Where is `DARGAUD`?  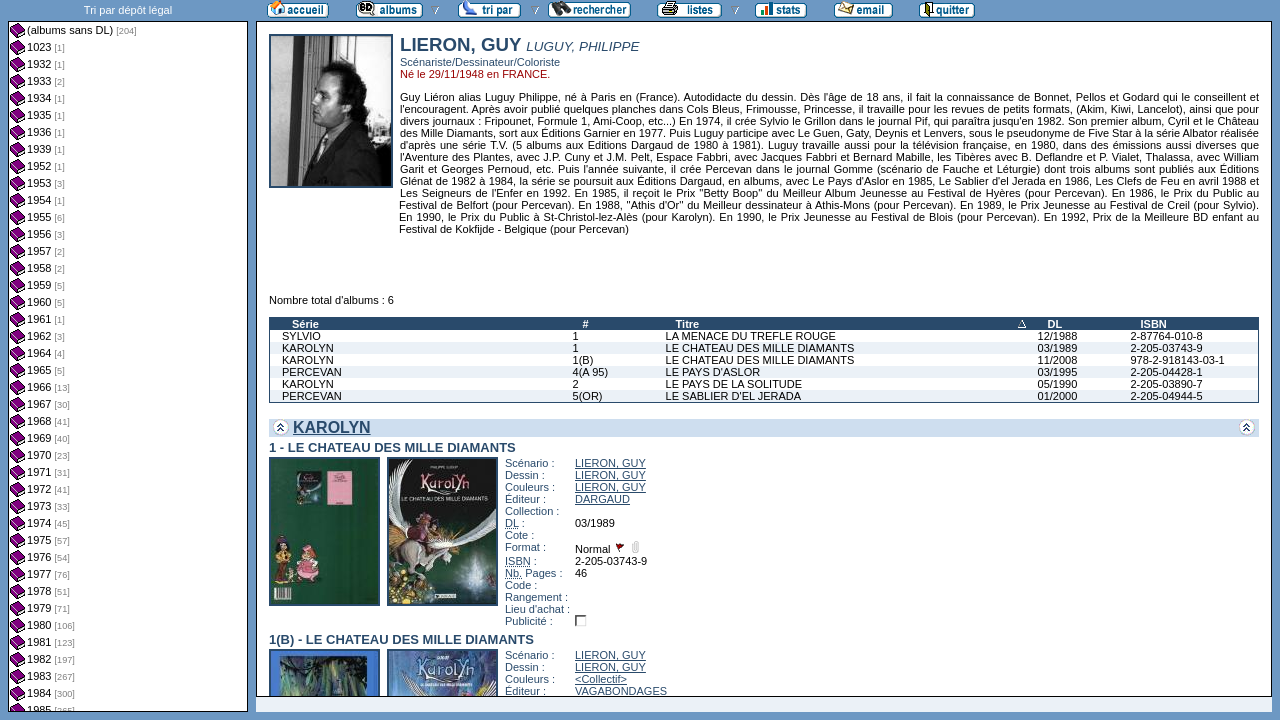 DARGAUD is located at coordinates (602, 499).